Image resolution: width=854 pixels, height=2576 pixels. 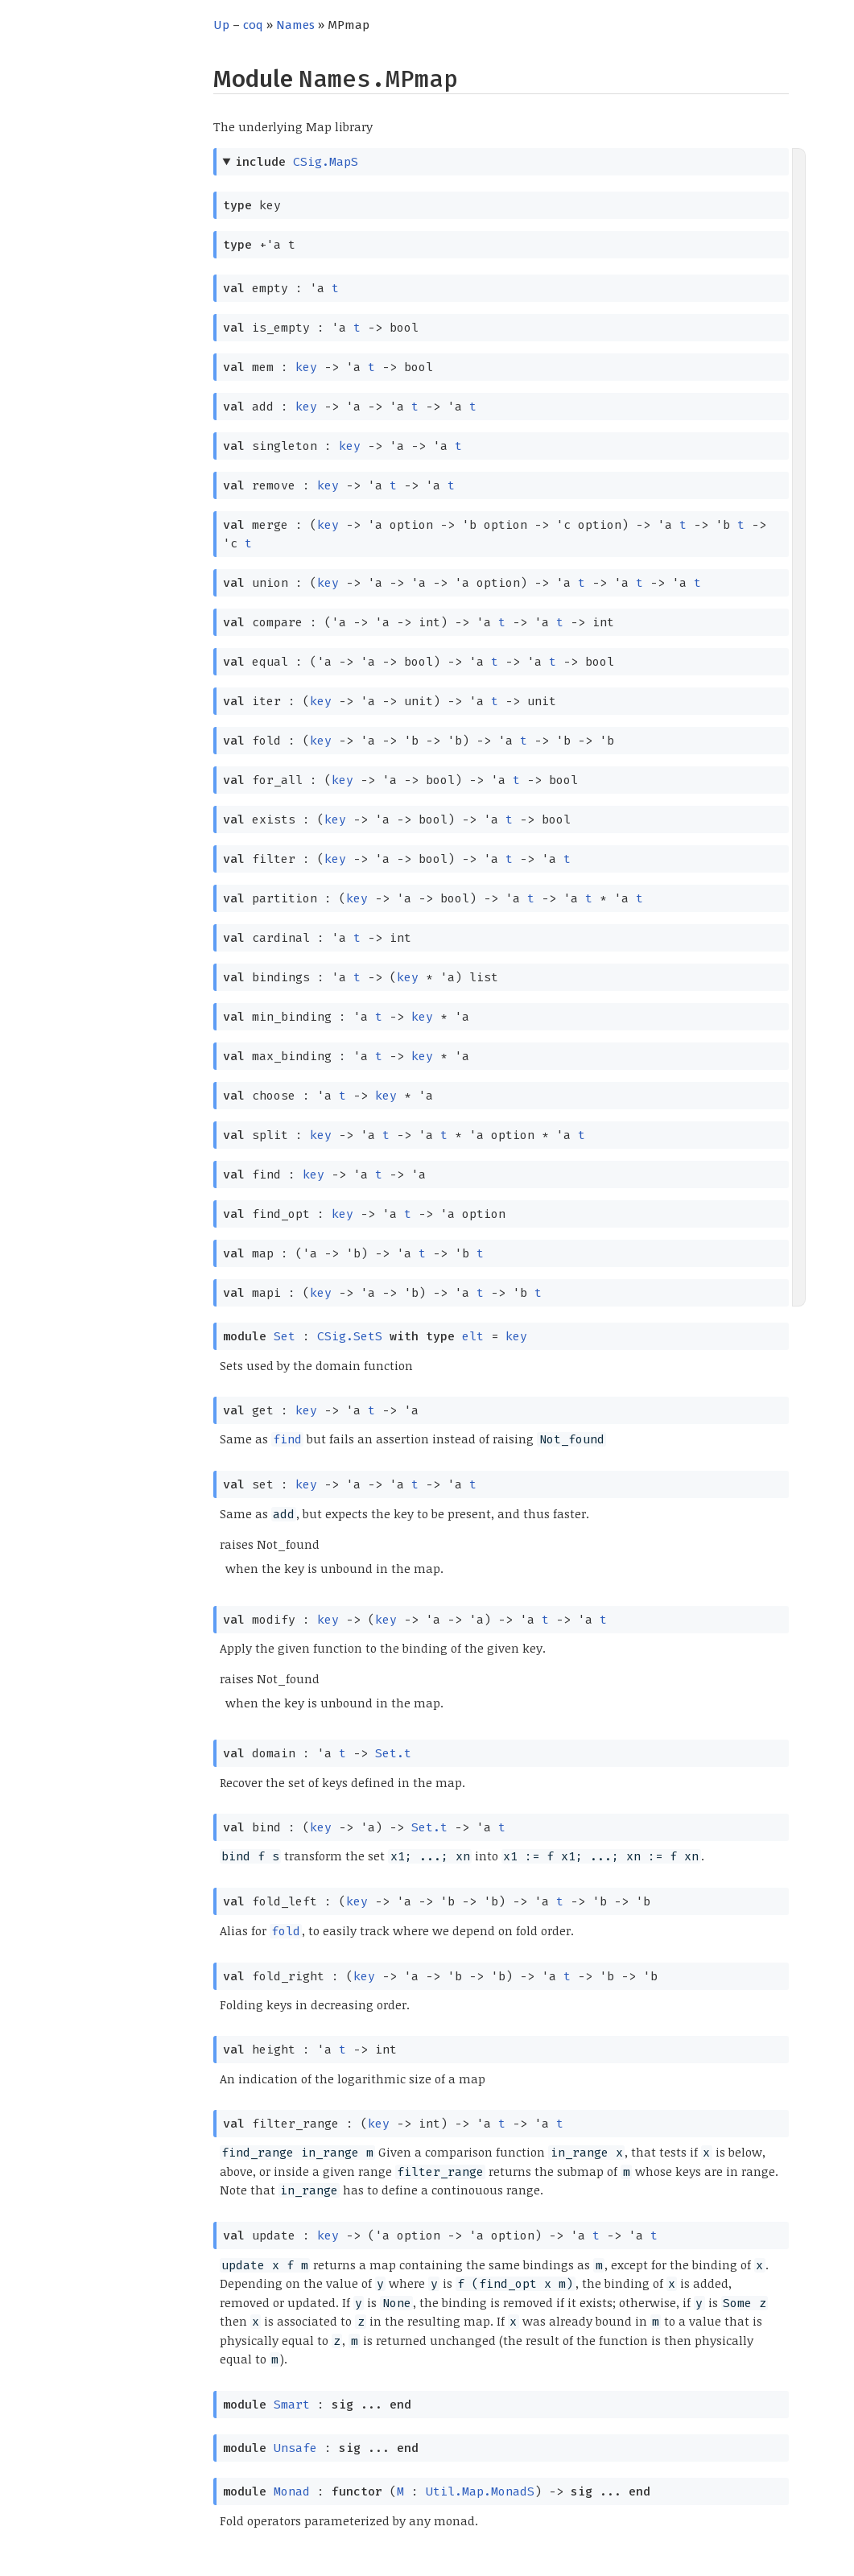 What do you see at coordinates (284, 1336) in the screenshot?
I see `Set` at bounding box center [284, 1336].